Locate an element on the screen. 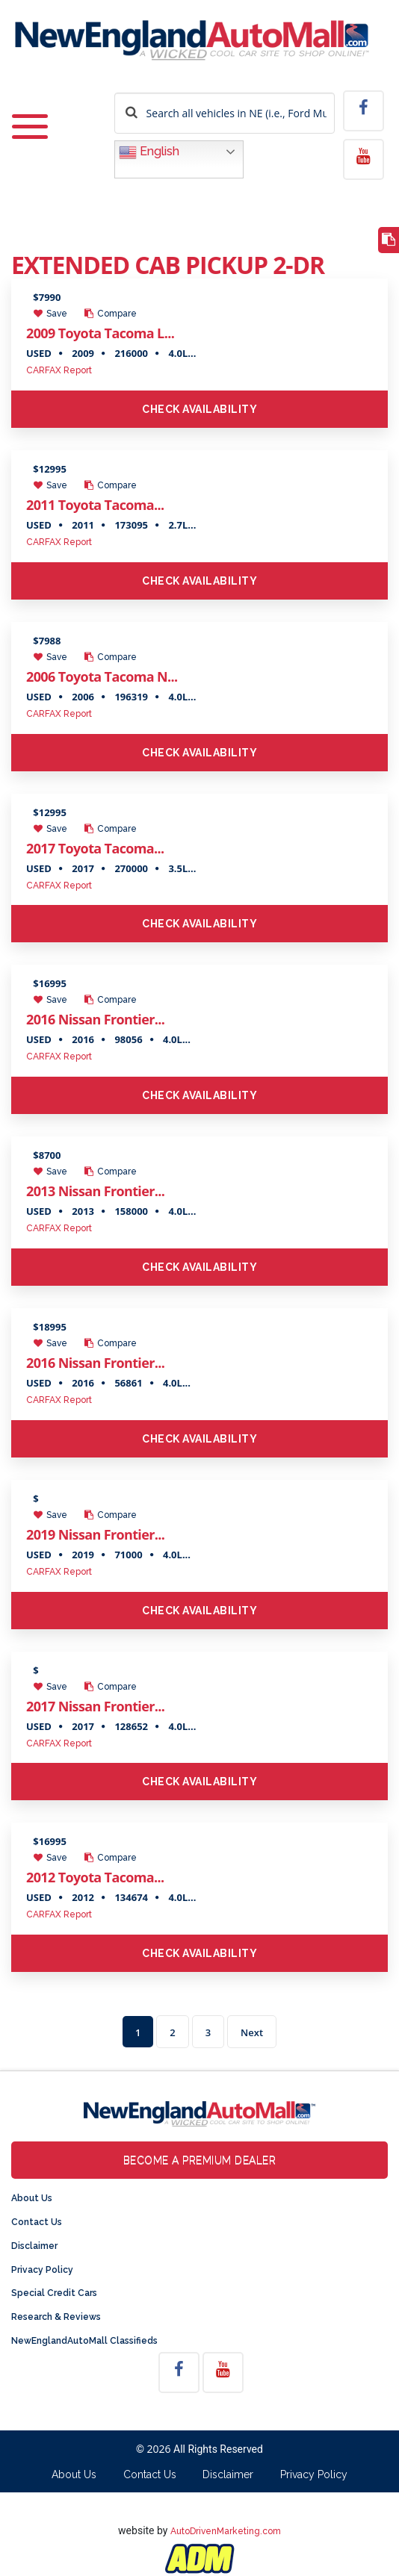  NewEnglandAutoMall Classifieds is located at coordinates (84, 2341).